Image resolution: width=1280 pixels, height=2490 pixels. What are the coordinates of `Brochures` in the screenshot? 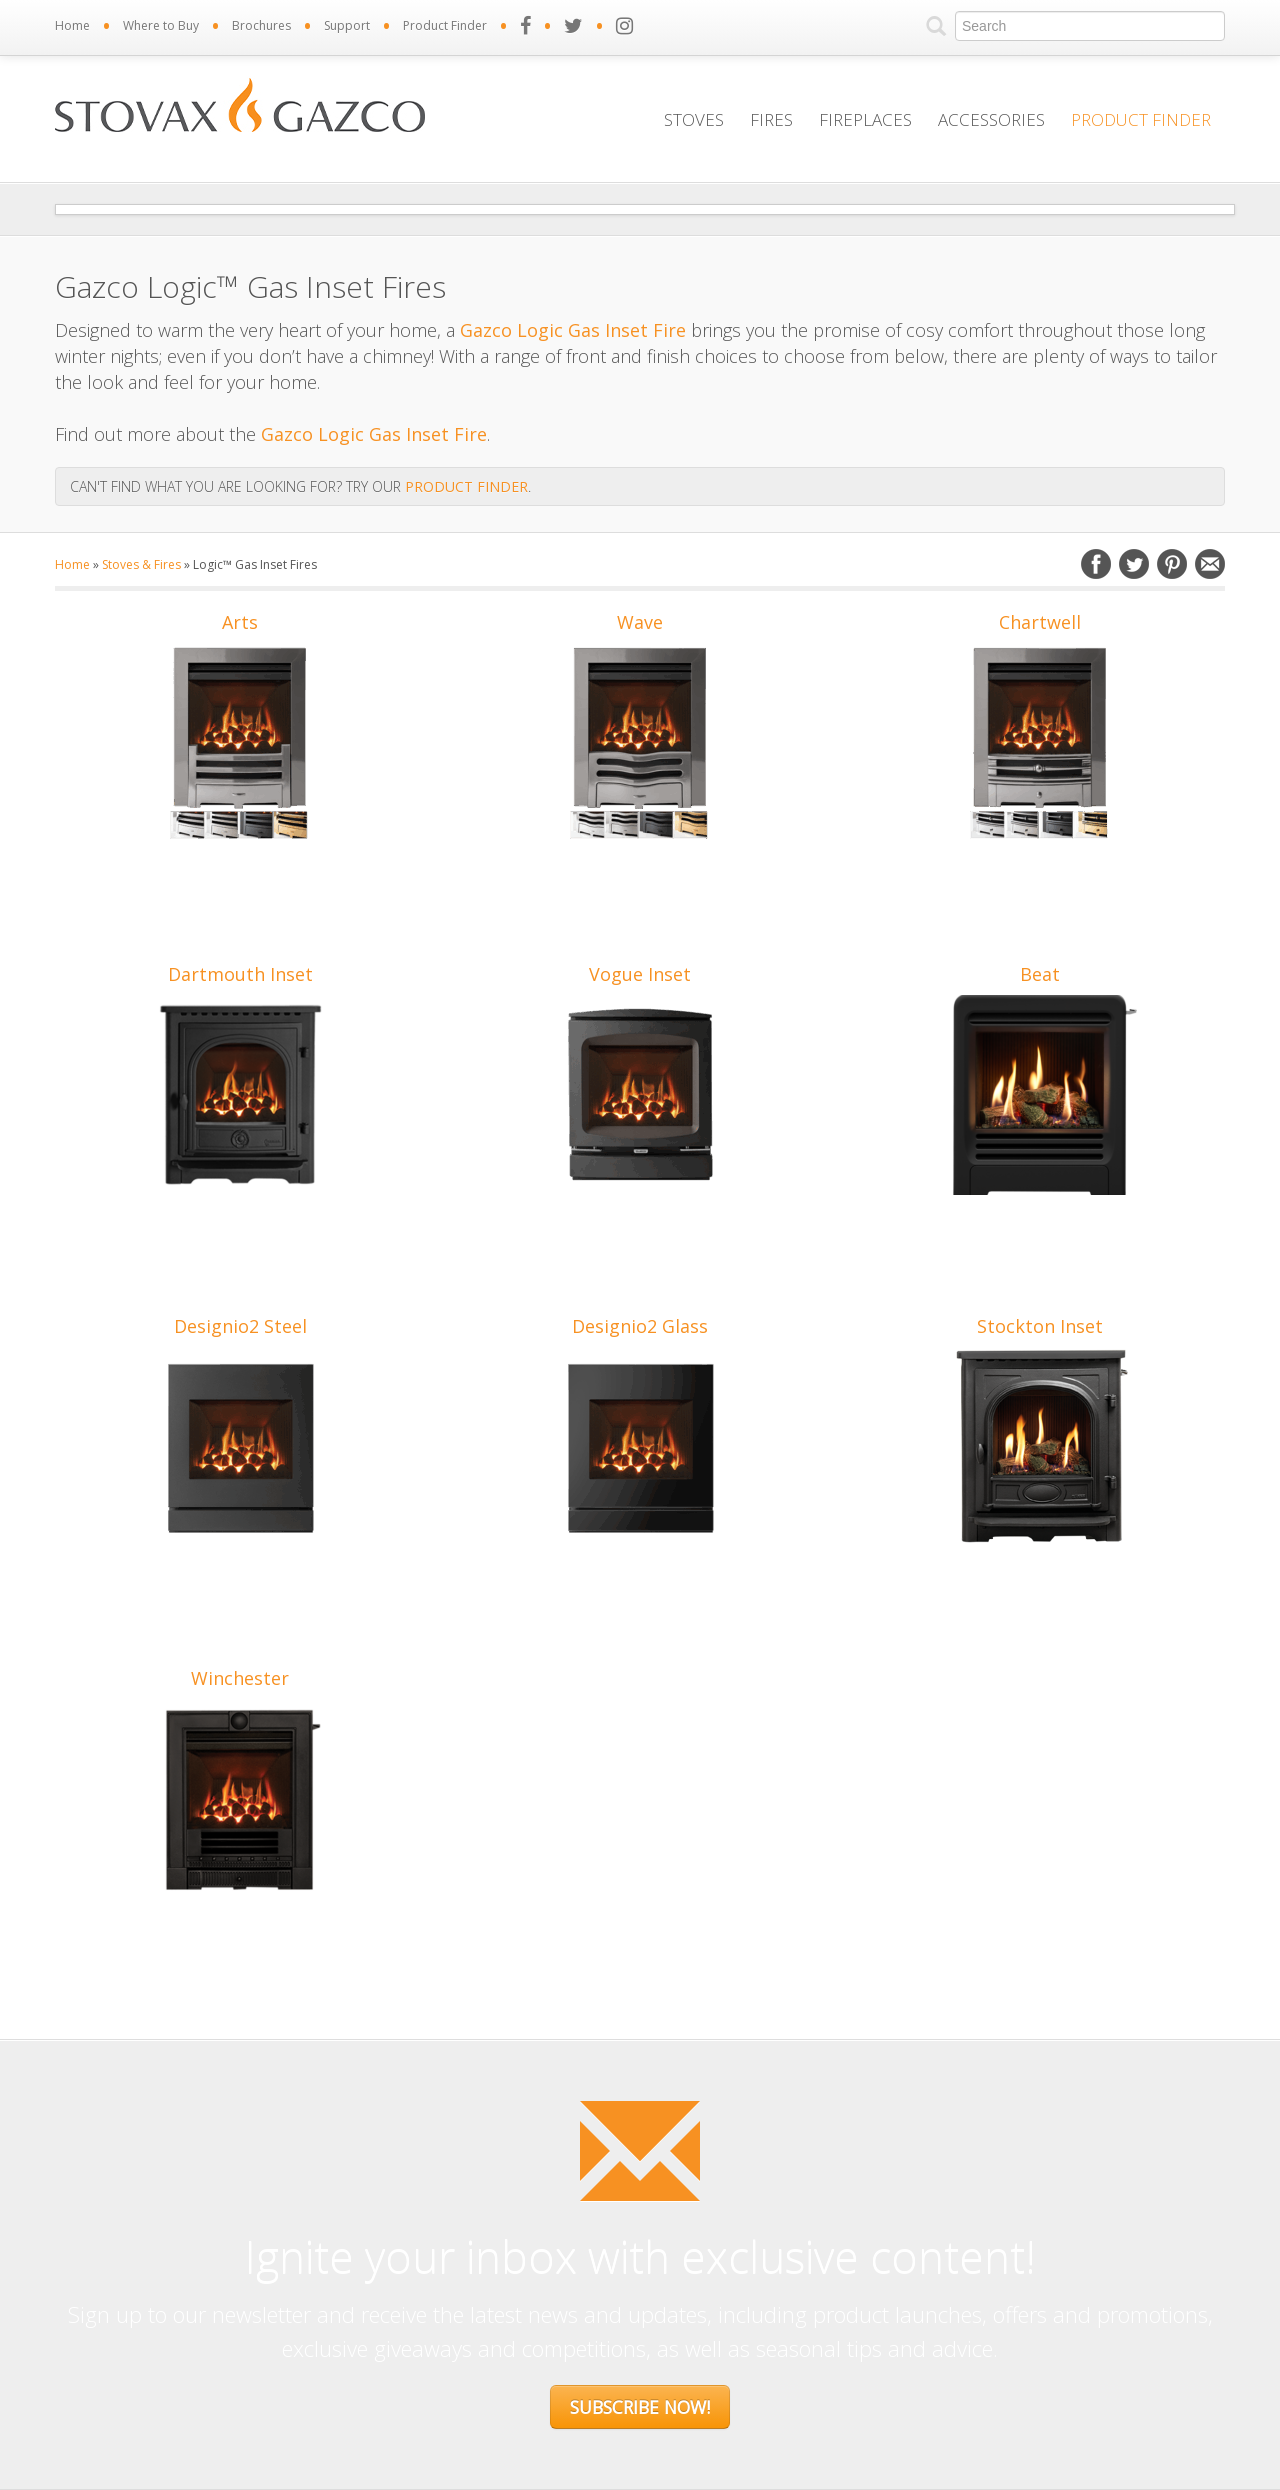 It's located at (261, 25).